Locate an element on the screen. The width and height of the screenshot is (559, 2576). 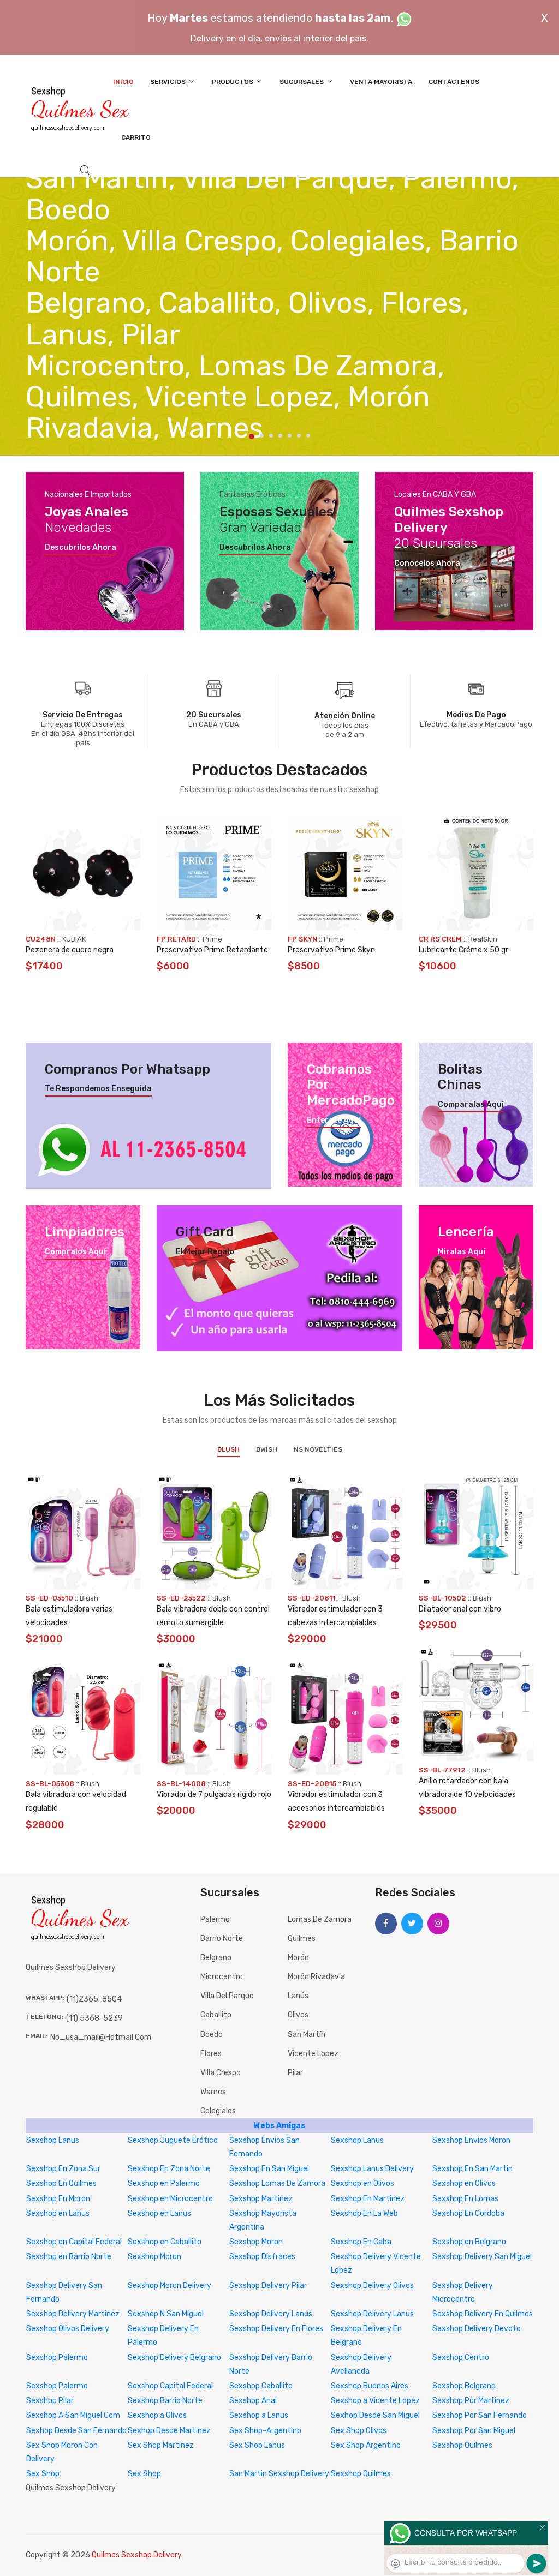
Flores is located at coordinates (211, 2053).